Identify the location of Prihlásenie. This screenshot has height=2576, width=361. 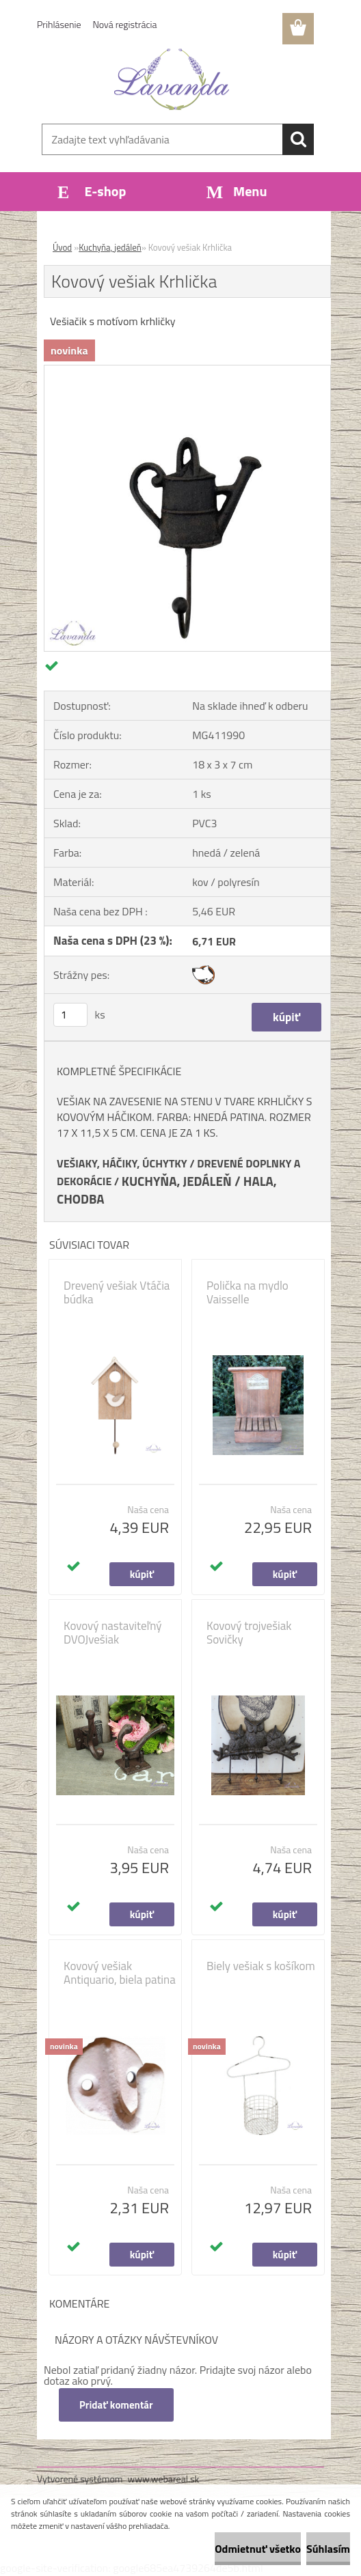
(59, 24).